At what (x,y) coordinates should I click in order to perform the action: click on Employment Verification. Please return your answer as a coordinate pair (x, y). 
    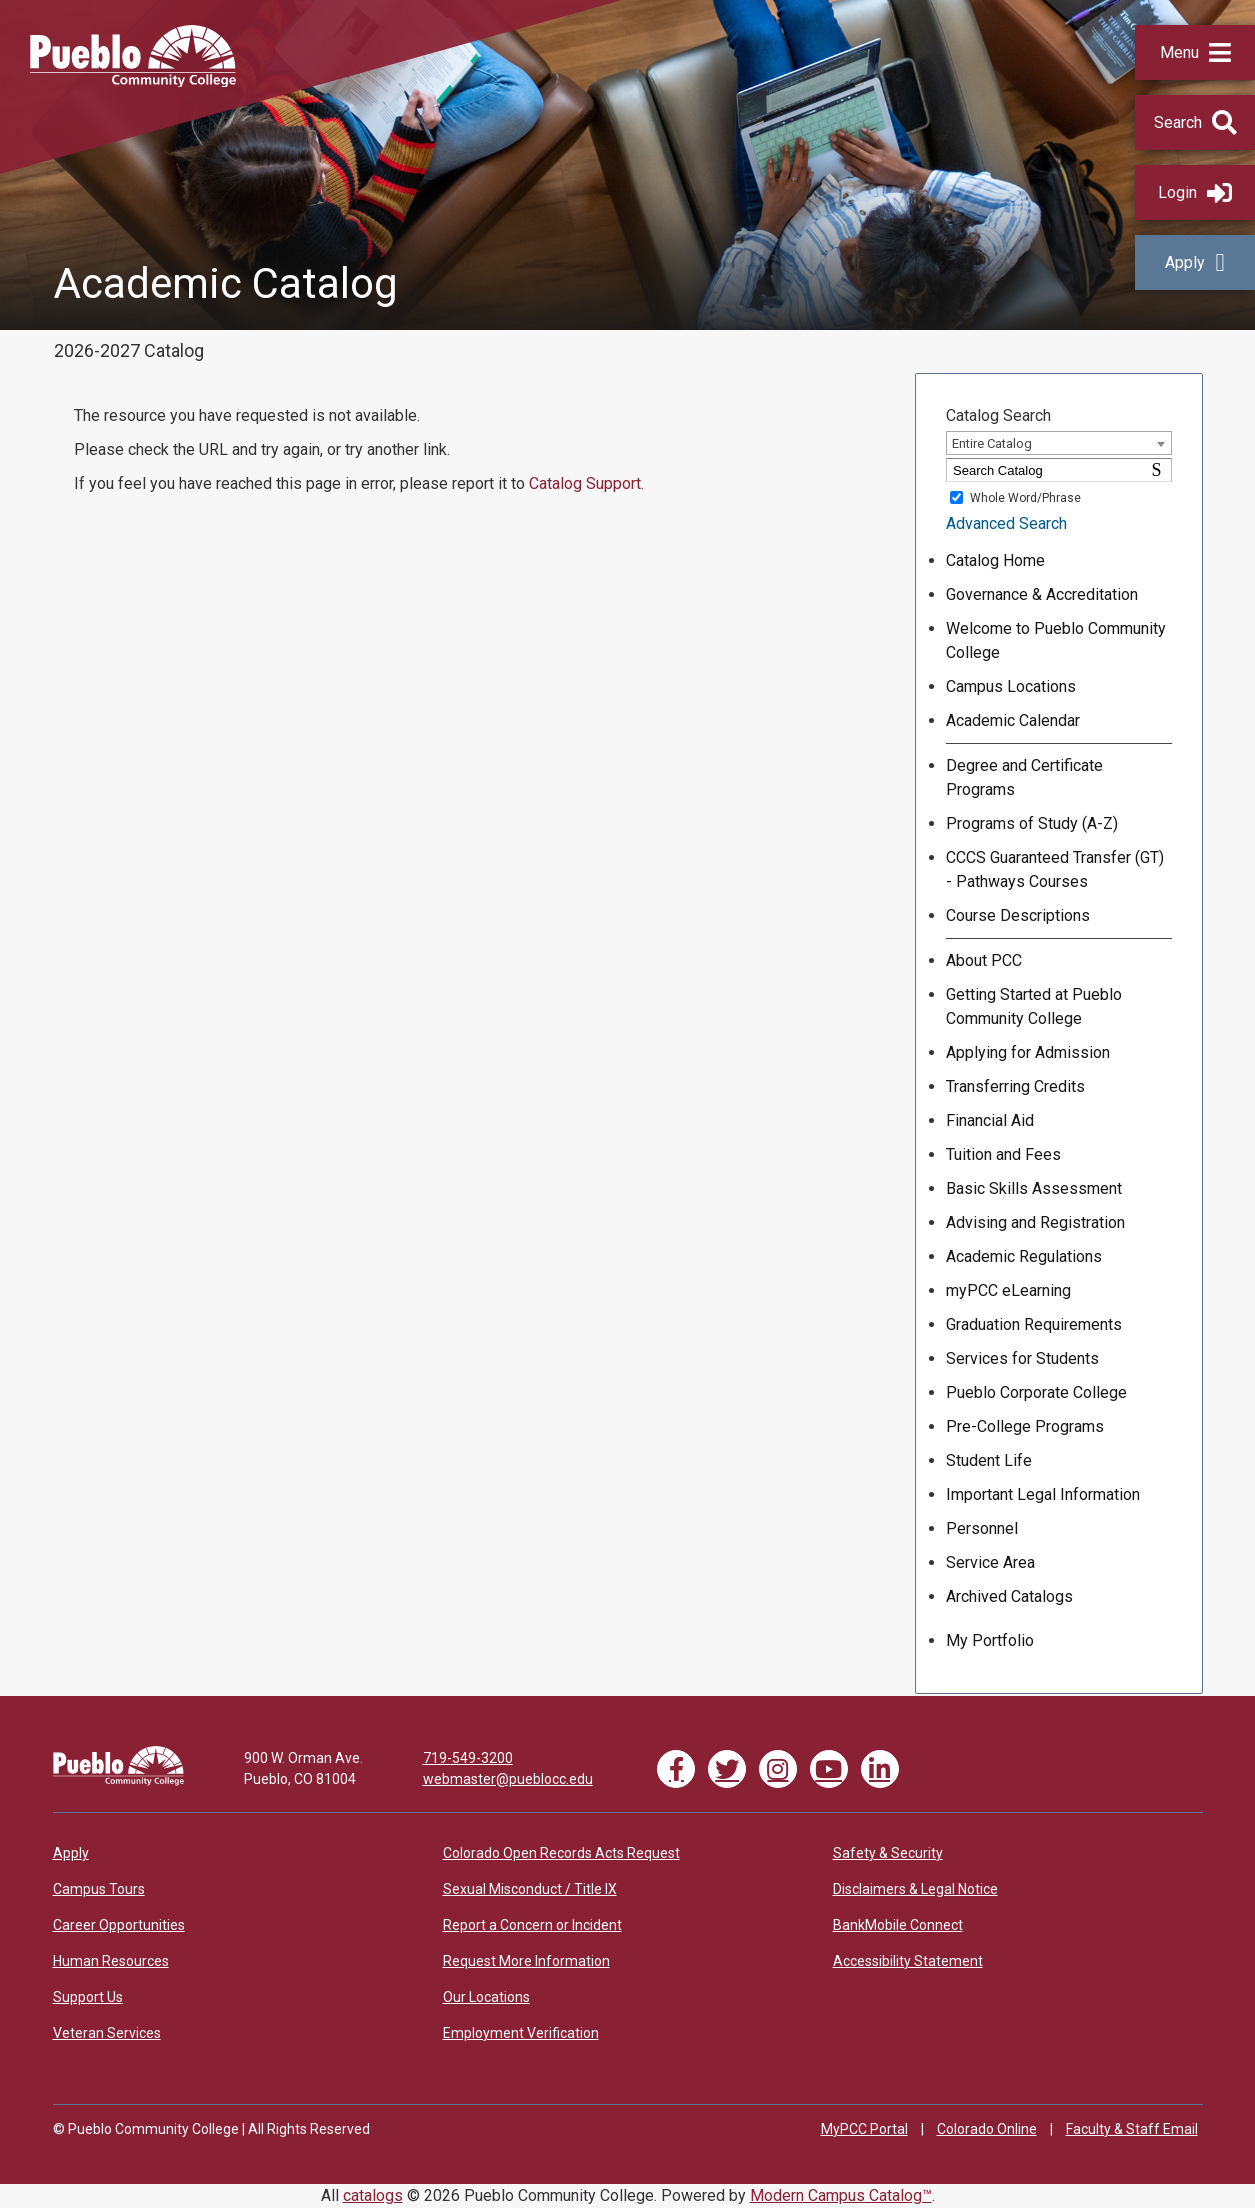
    Looking at the image, I should click on (521, 2033).